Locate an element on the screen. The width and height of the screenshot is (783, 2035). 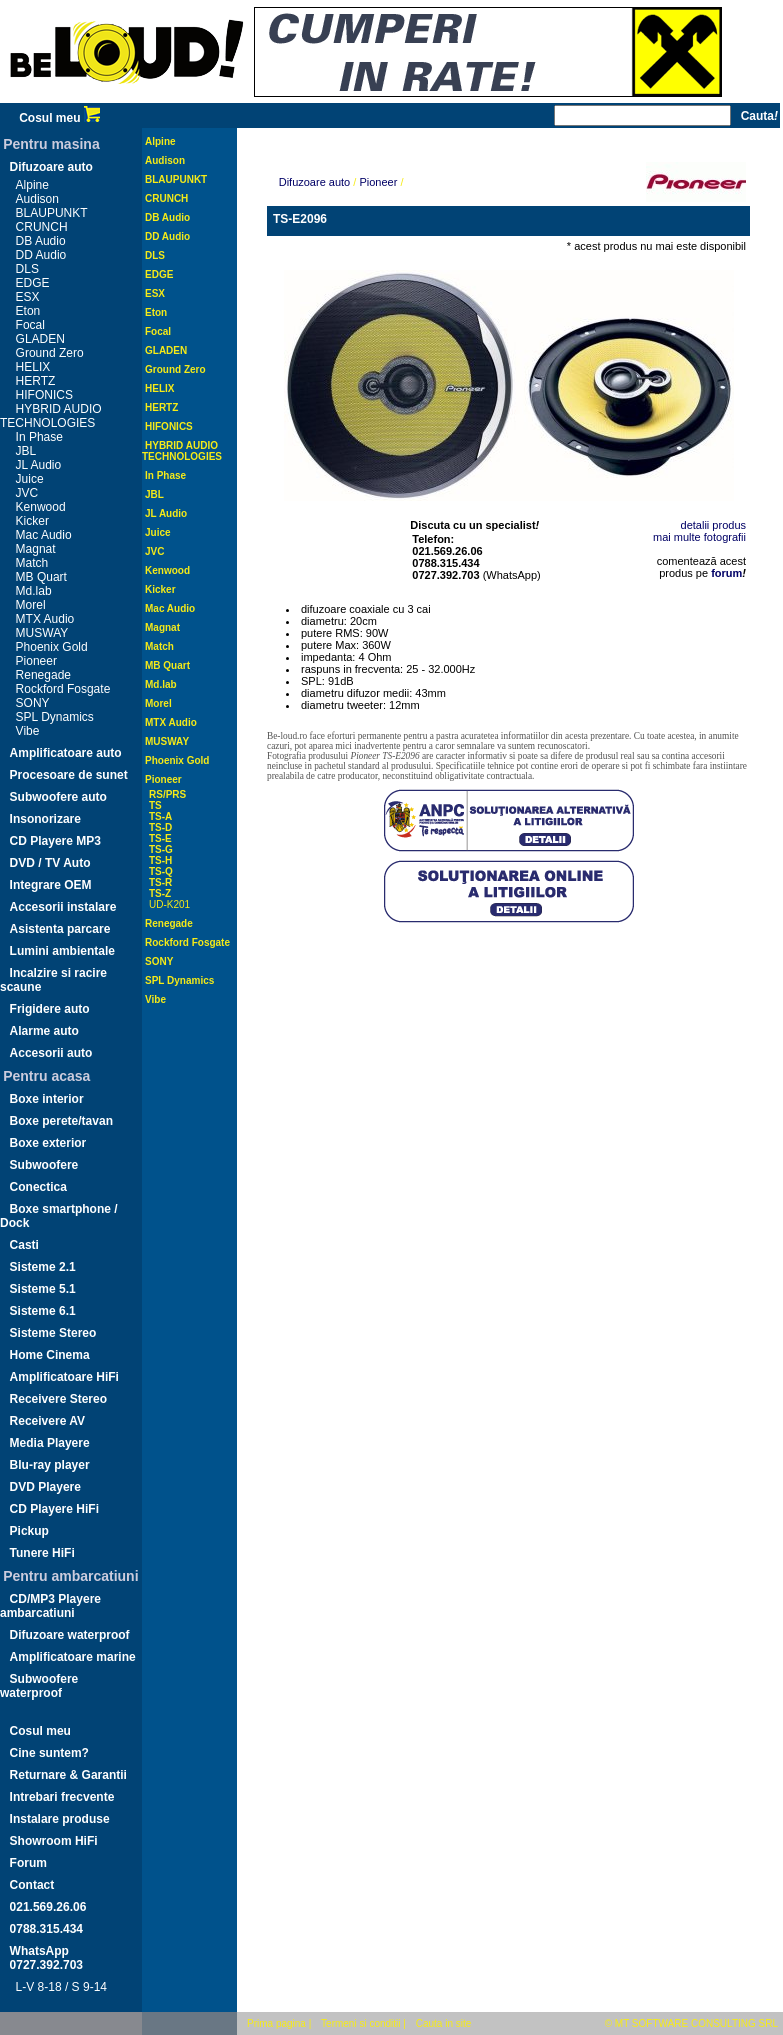
Match is located at coordinates (32, 563).